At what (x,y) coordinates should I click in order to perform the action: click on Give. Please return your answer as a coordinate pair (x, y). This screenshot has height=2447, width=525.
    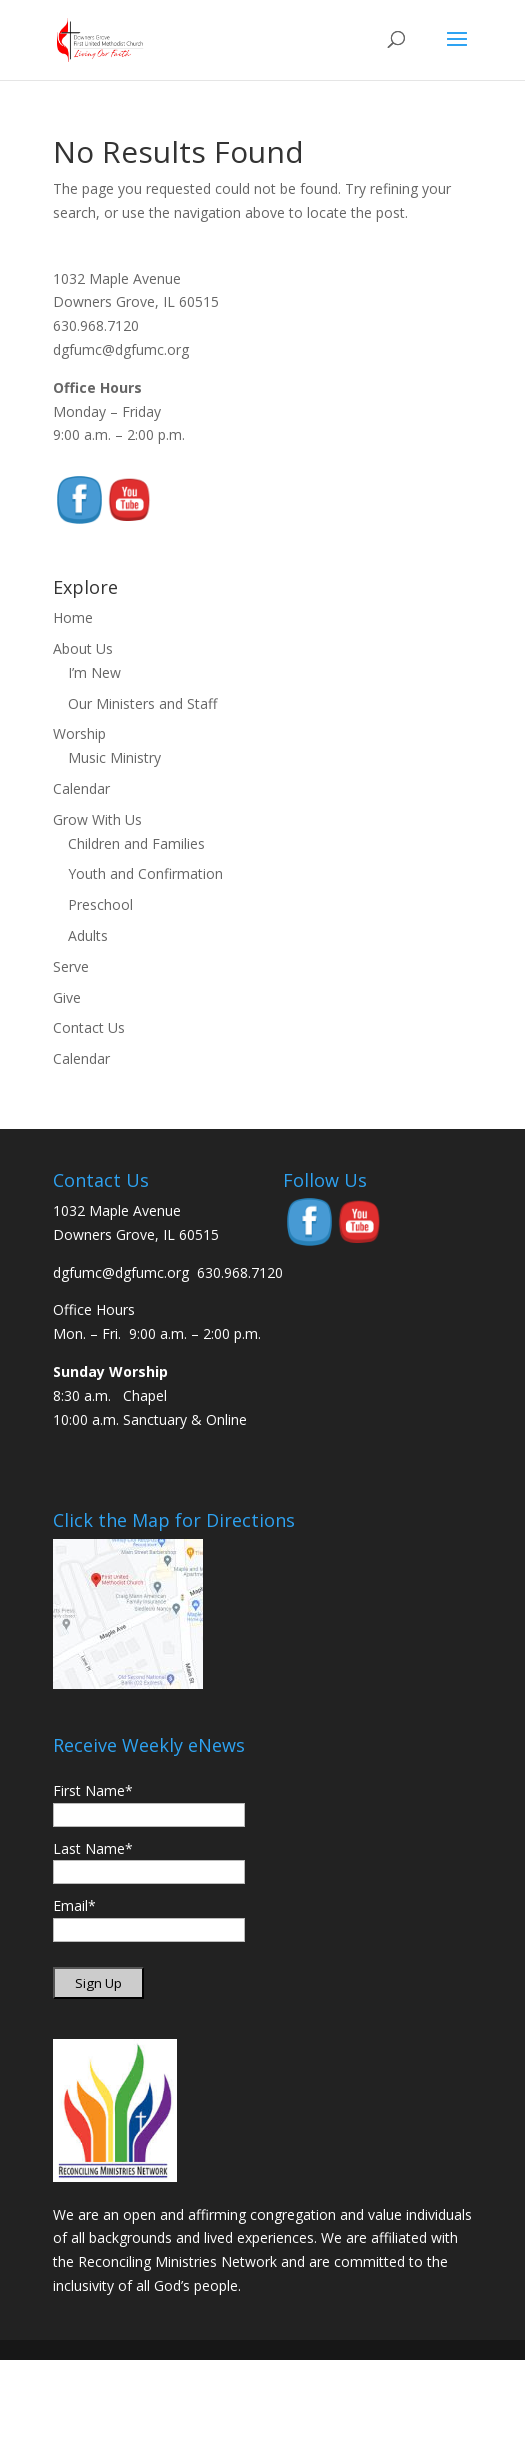
    Looking at the image, I should click on (67, 997).